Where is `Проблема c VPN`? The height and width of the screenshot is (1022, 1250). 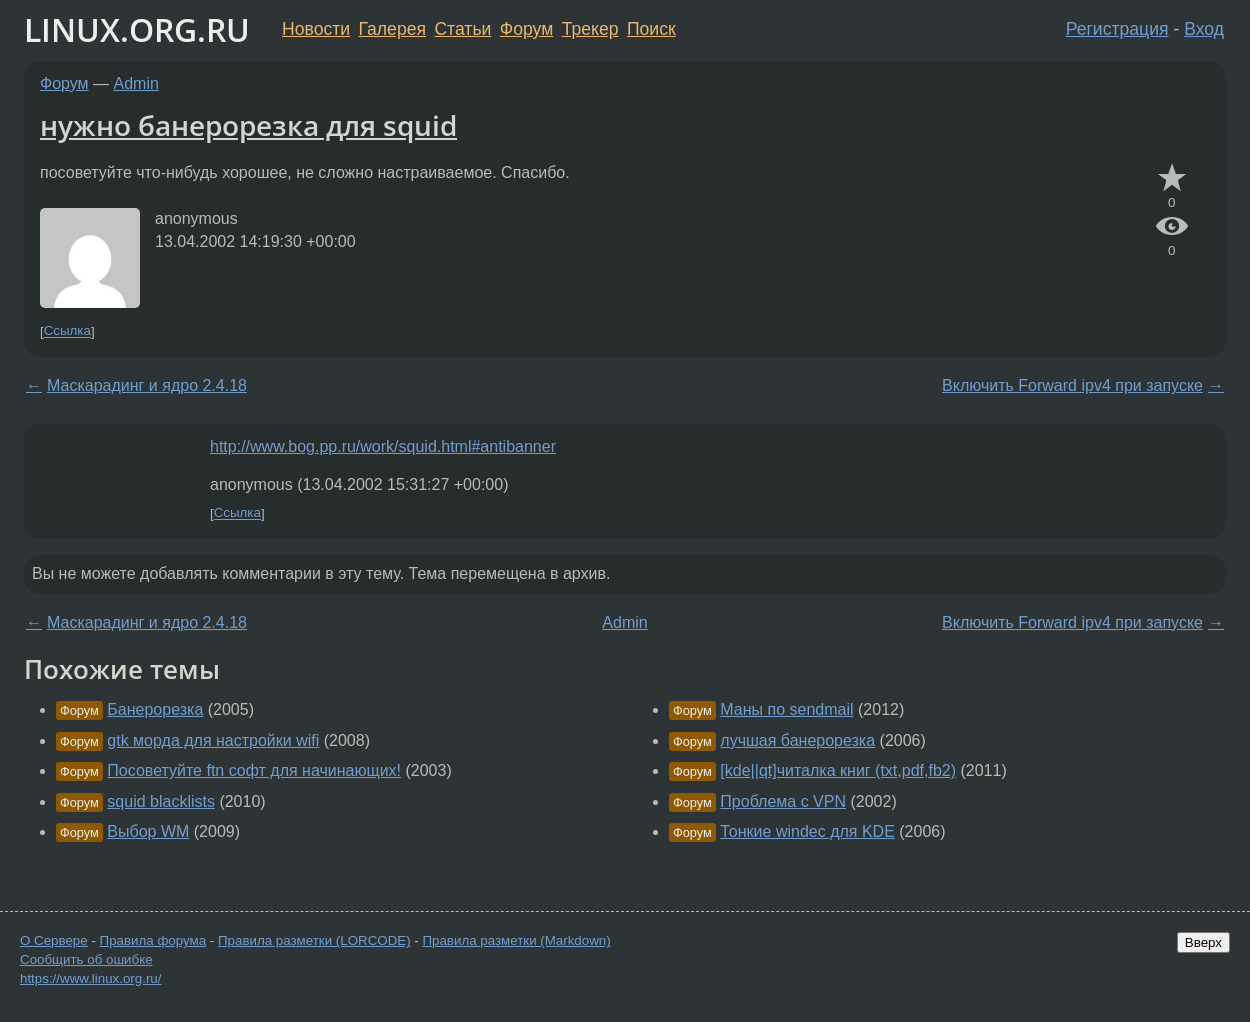
Проблема c VPN is located at coordinates (783, 801).